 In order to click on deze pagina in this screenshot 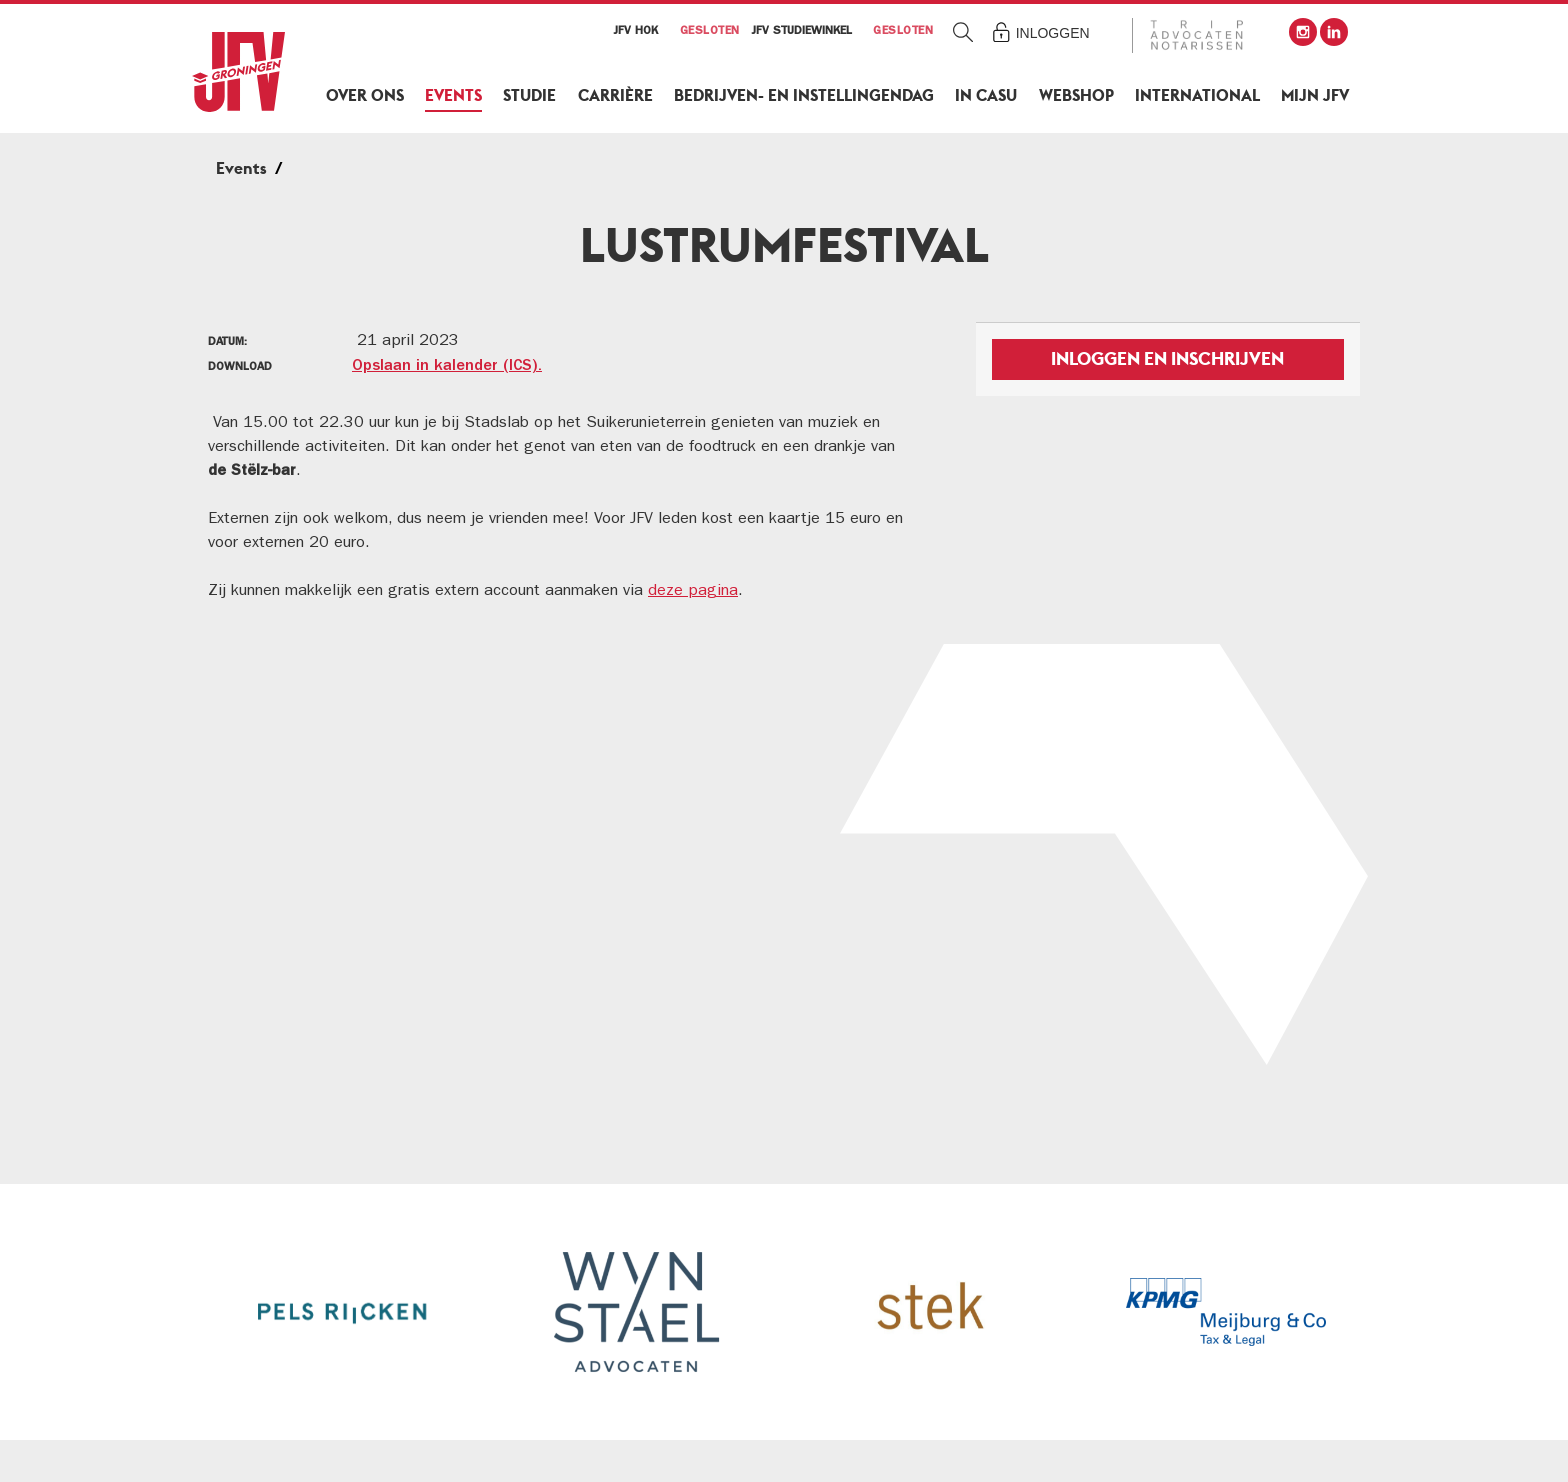, I will do `click(693, 592)`.